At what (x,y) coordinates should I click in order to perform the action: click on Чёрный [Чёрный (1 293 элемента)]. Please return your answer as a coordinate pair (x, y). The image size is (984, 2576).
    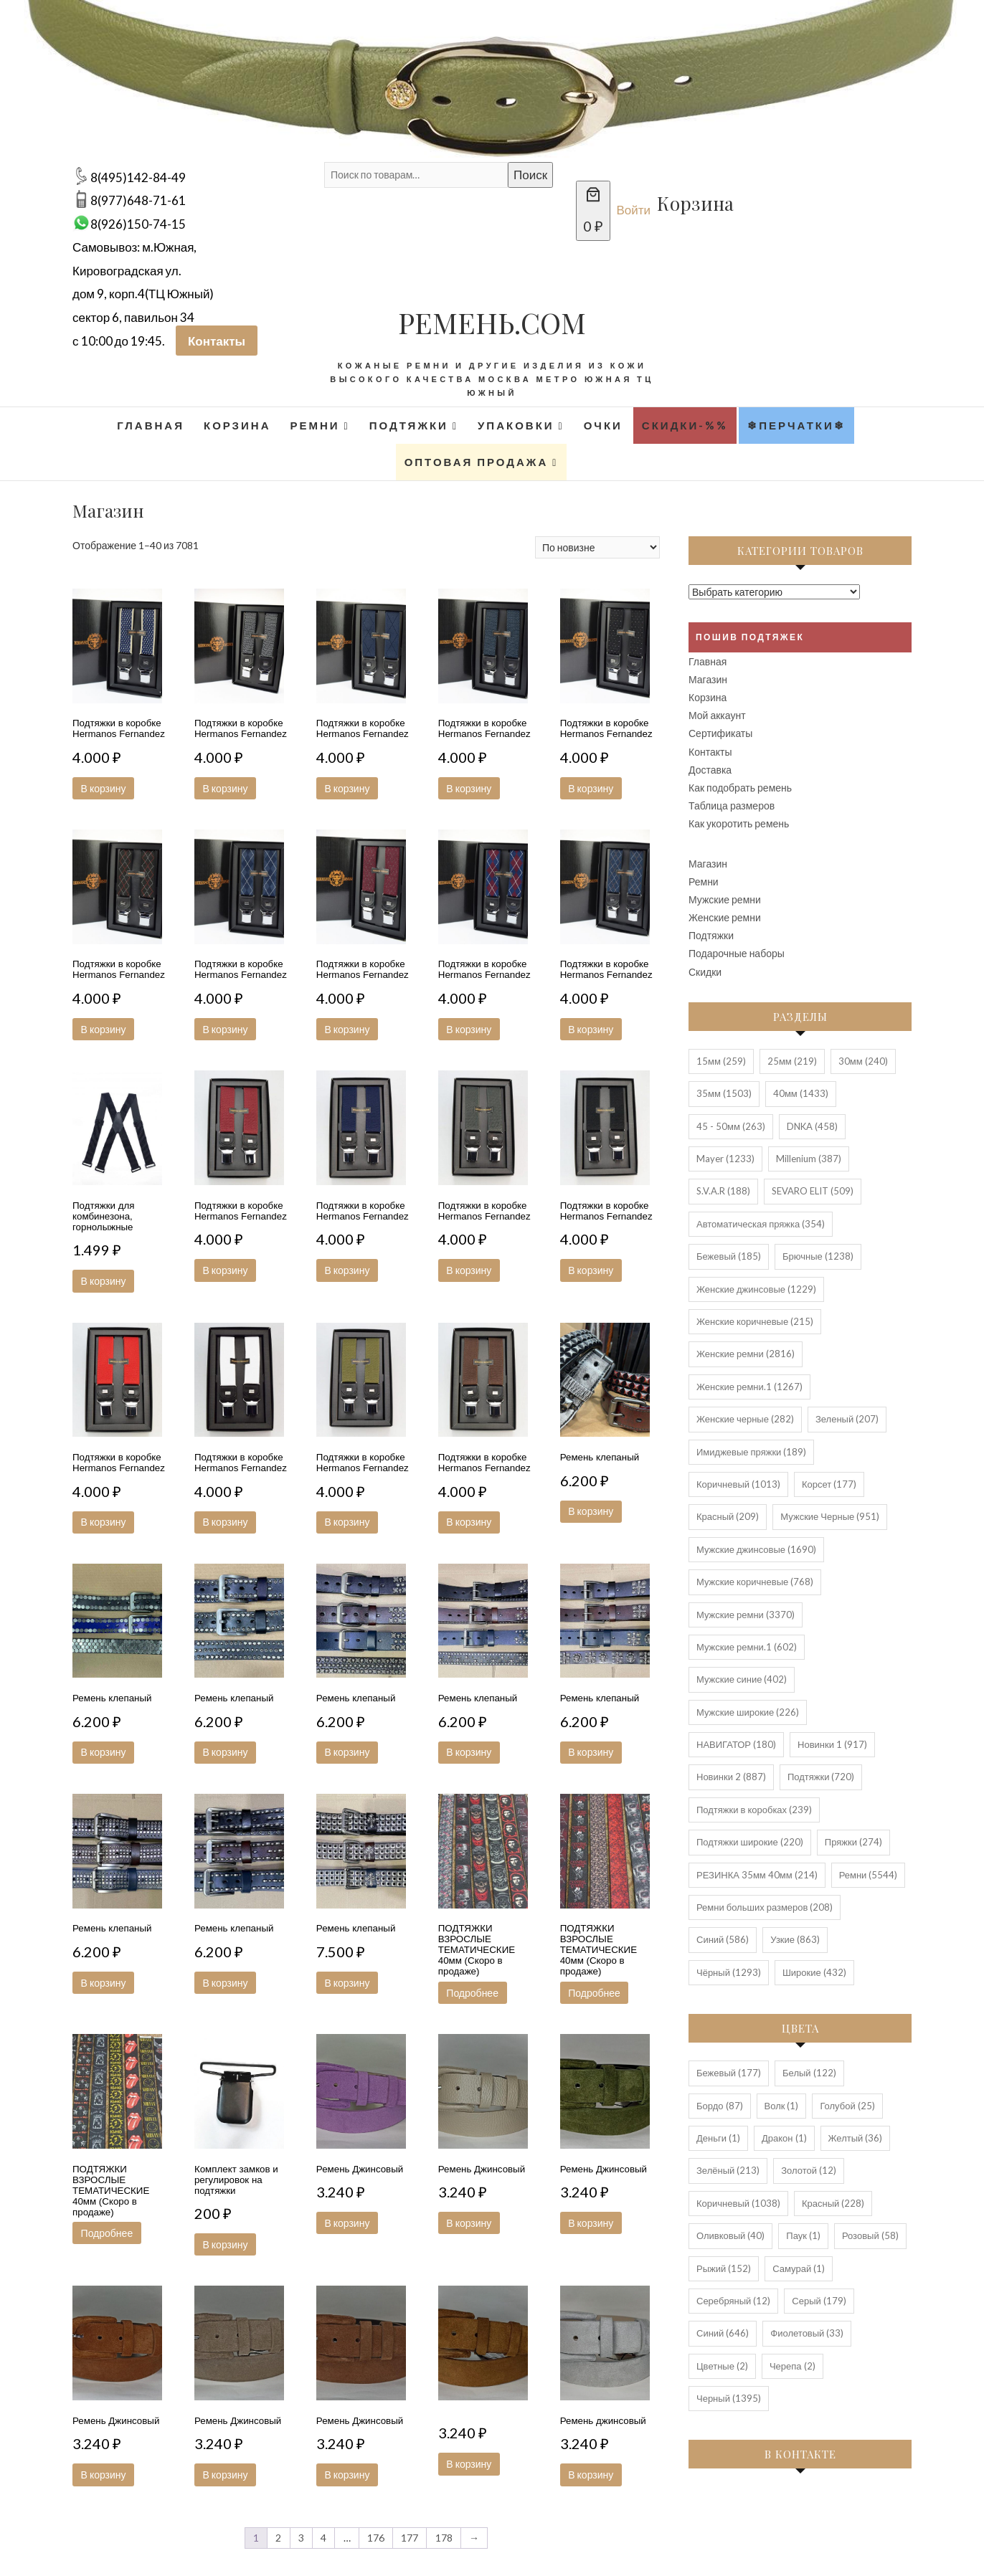
    Looking at the image, I should click on (728, 1972).